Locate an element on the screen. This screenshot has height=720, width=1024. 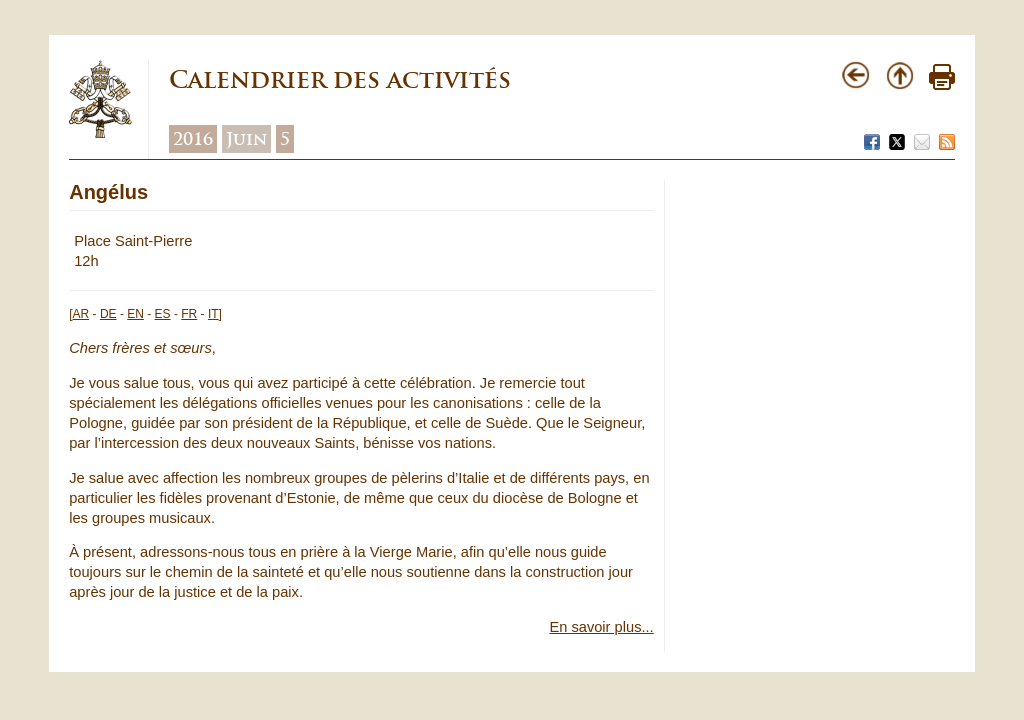
EN is located at coordinates (135, 314).